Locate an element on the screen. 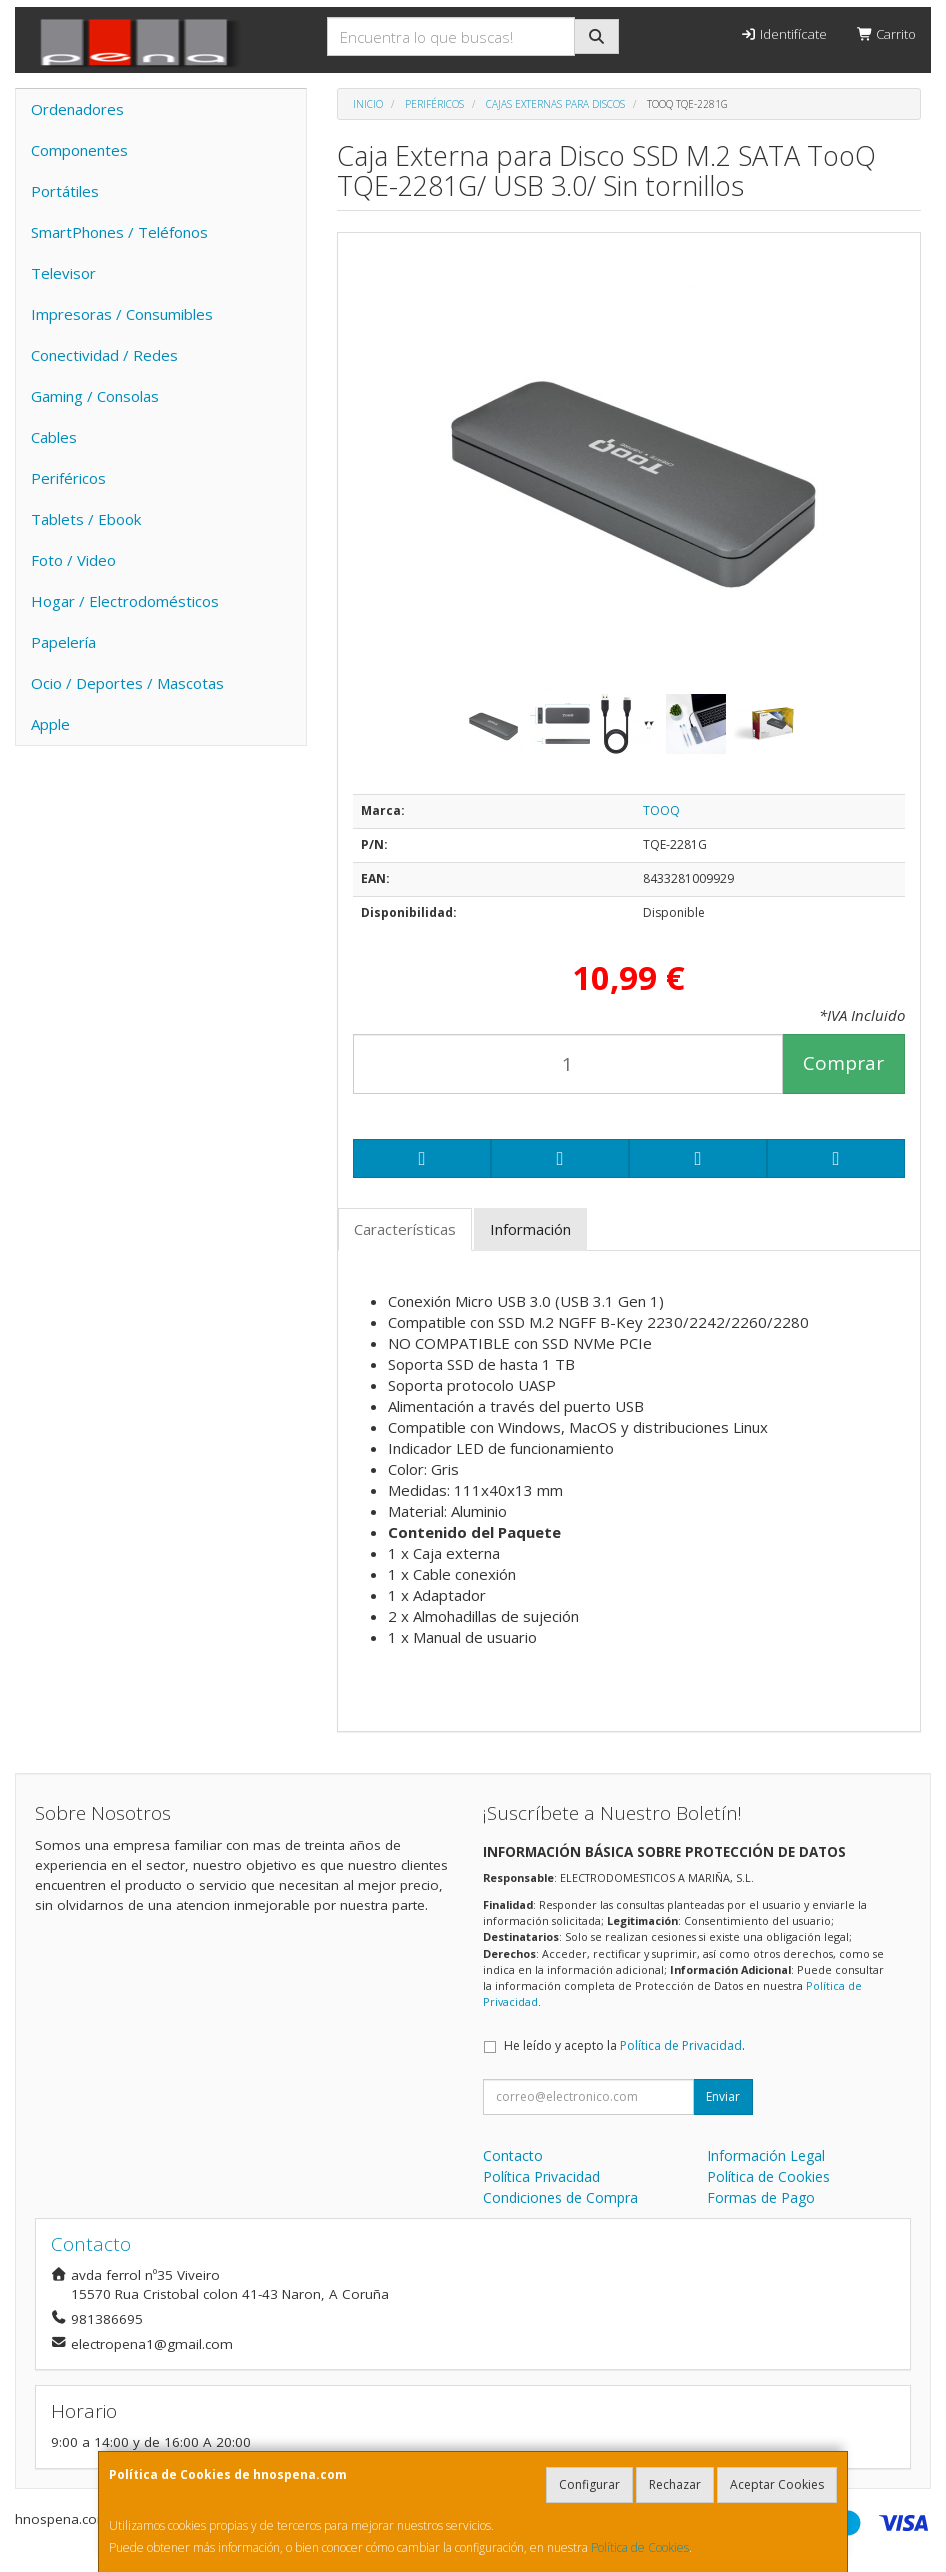  Periféricos is located at coordinates (68, 478).